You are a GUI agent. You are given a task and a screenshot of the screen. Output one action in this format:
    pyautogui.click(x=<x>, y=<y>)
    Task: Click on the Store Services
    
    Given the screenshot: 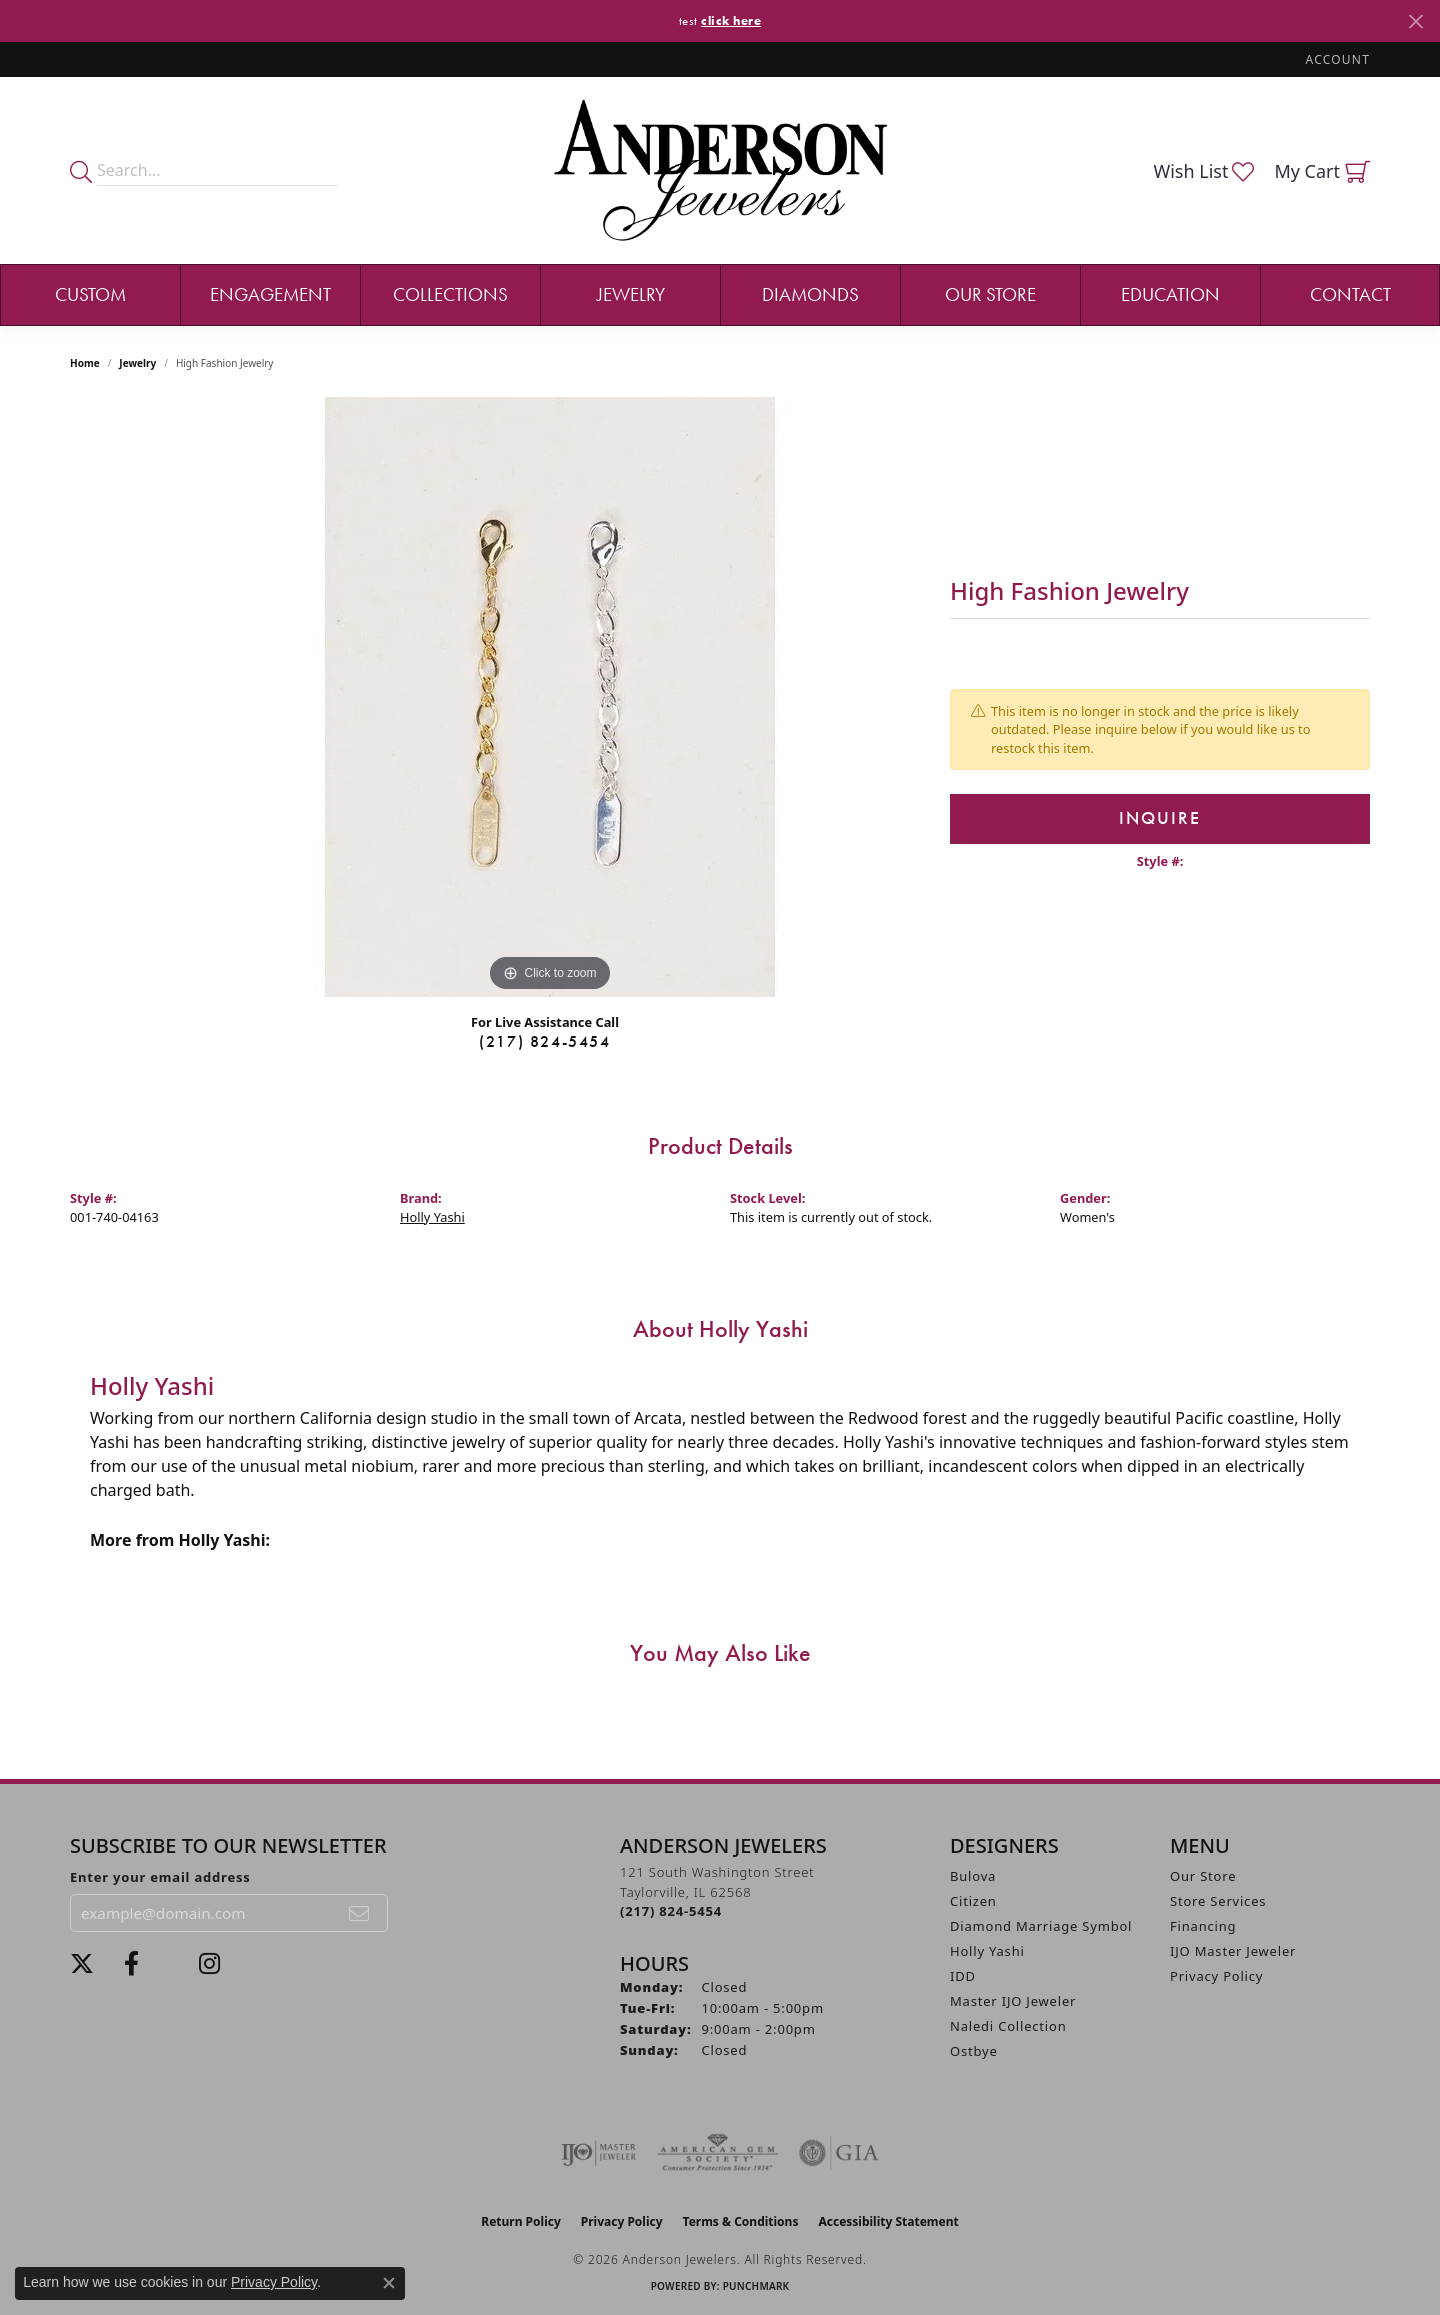 What is the action you would take?
    pyautogui.click(x=1218, y=1901)
    